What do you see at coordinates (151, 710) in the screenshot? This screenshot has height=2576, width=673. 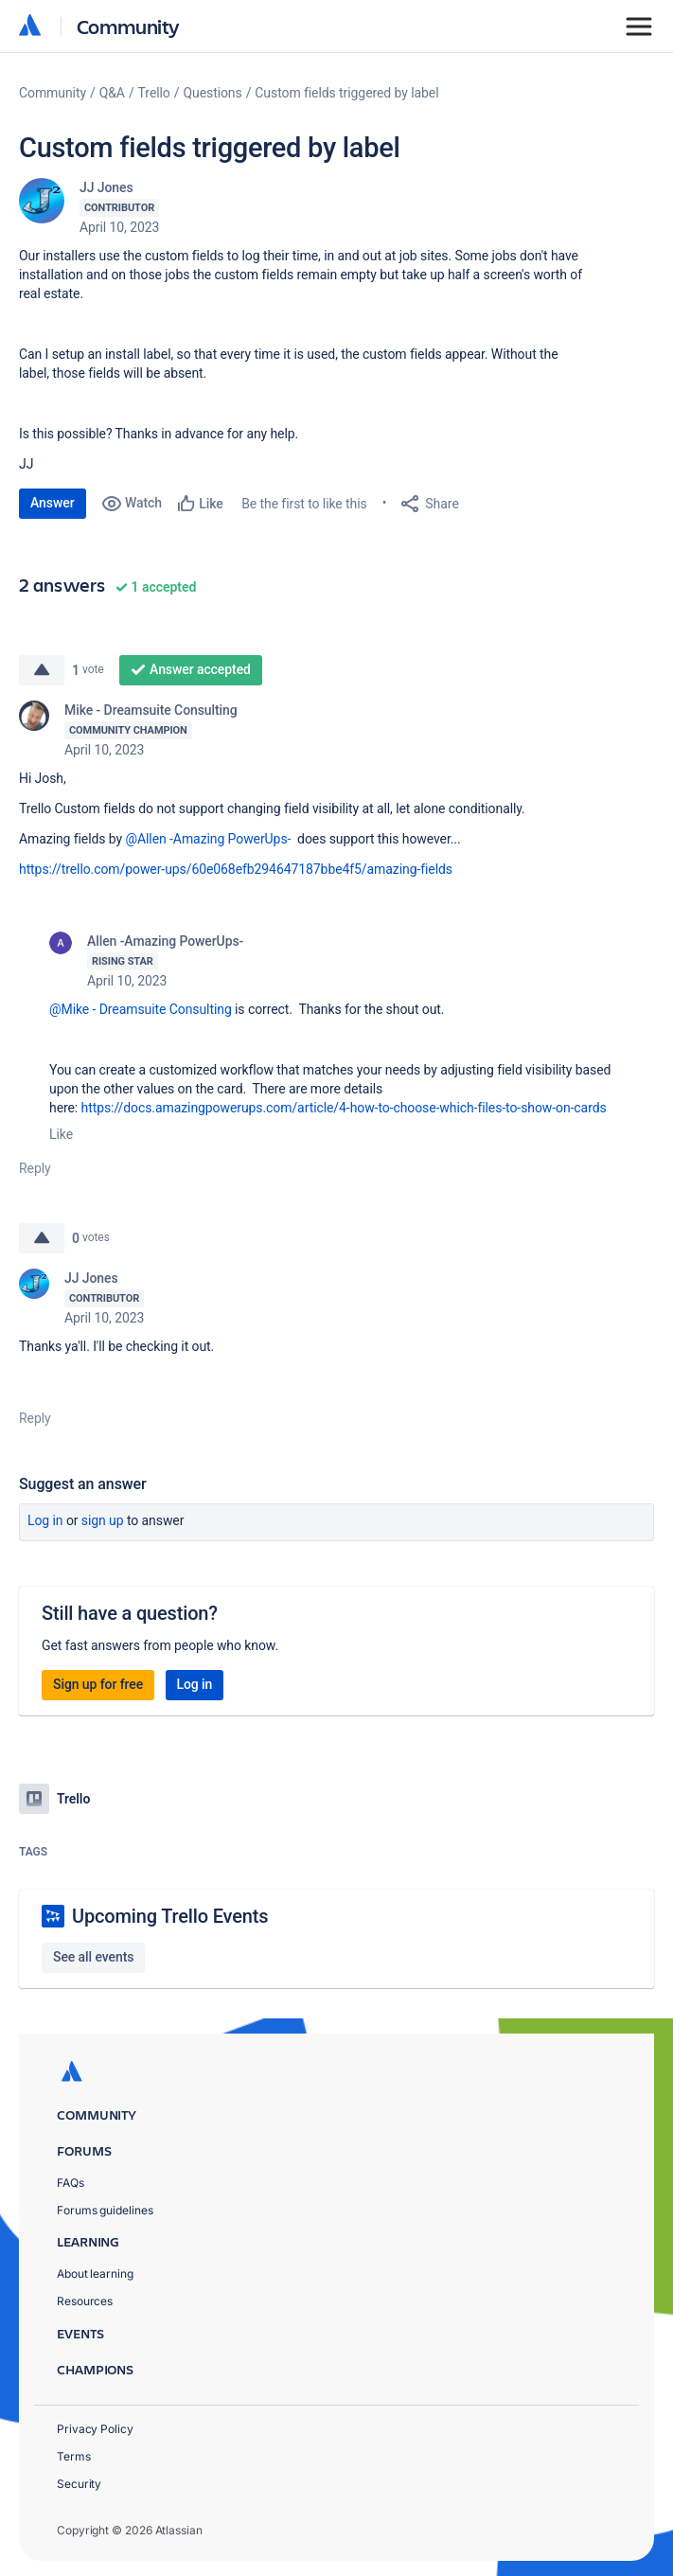 I see `Mike - Dreamsuite Consulting` at bounding box center [151, 710].